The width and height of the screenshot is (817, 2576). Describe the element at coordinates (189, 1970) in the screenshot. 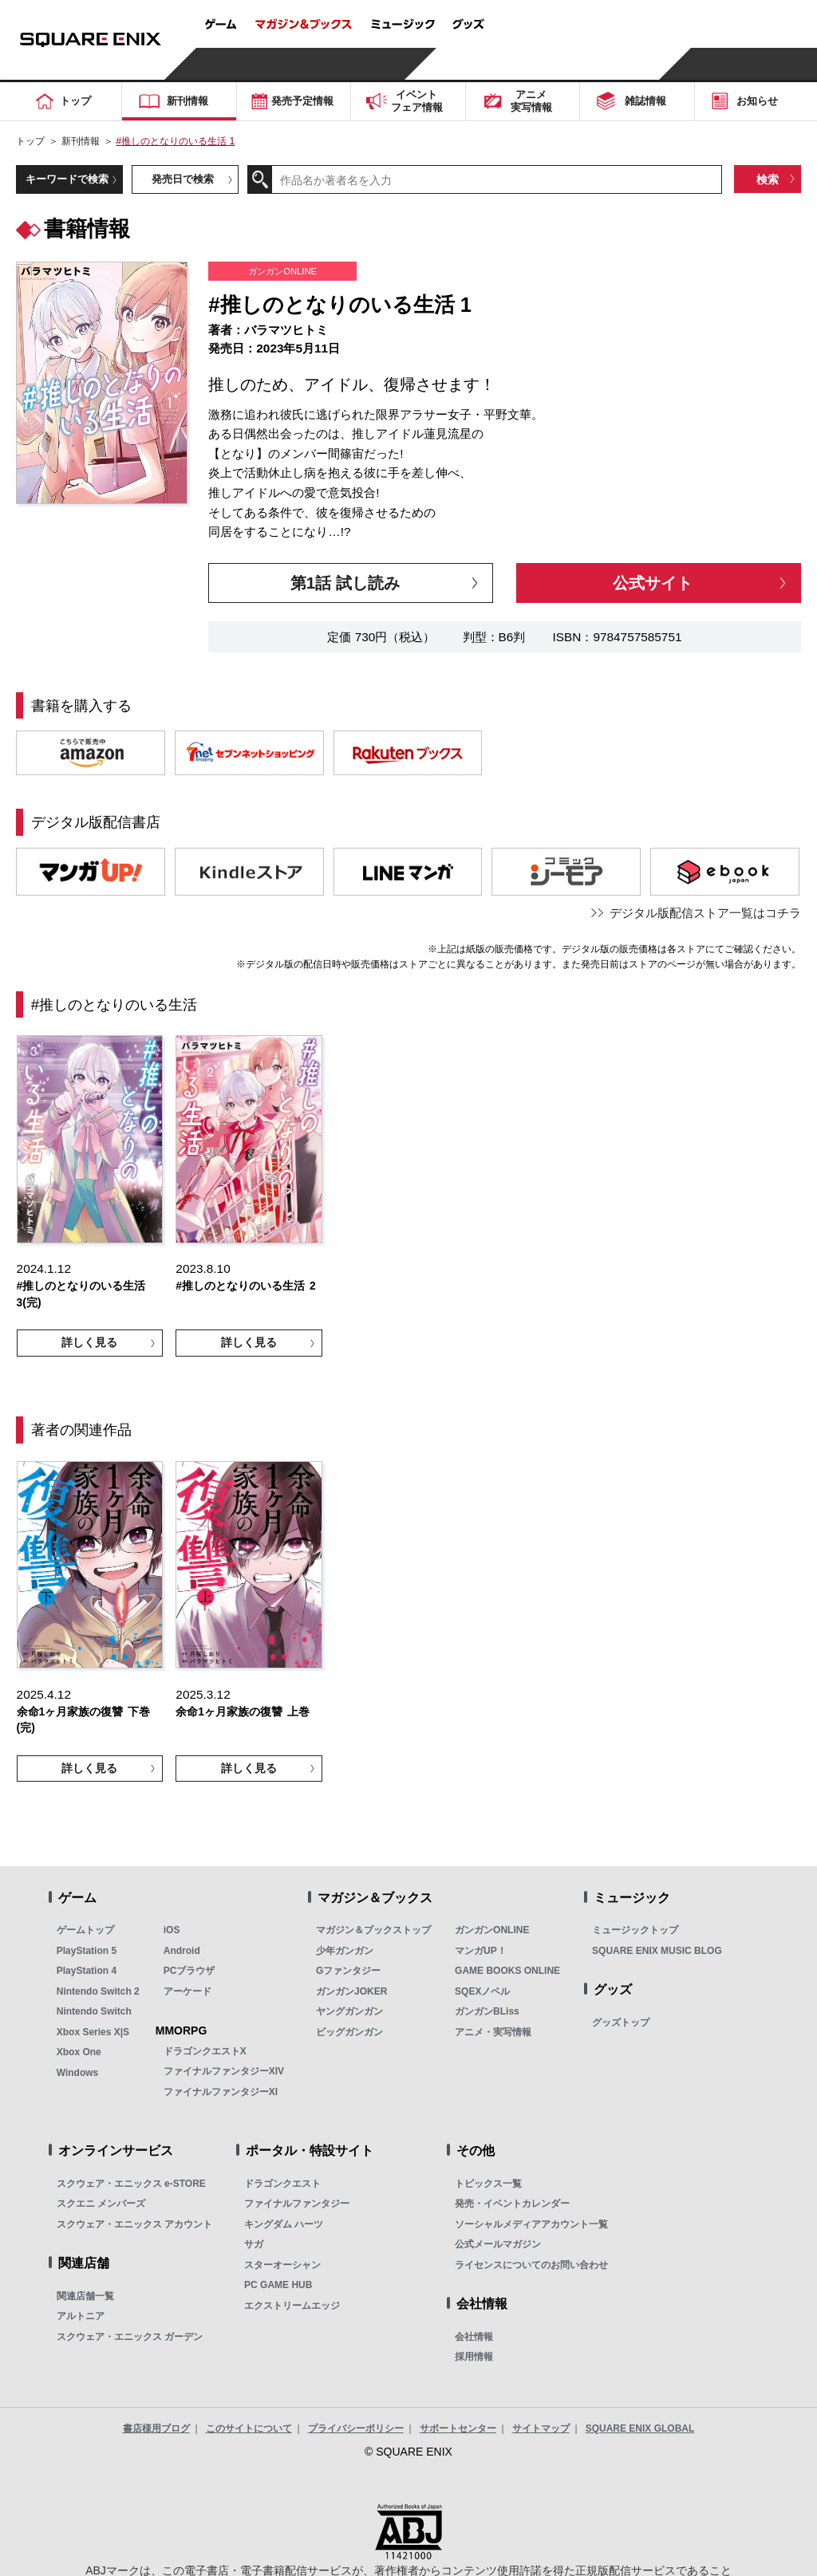

I see `PCブラウザ` at that location.